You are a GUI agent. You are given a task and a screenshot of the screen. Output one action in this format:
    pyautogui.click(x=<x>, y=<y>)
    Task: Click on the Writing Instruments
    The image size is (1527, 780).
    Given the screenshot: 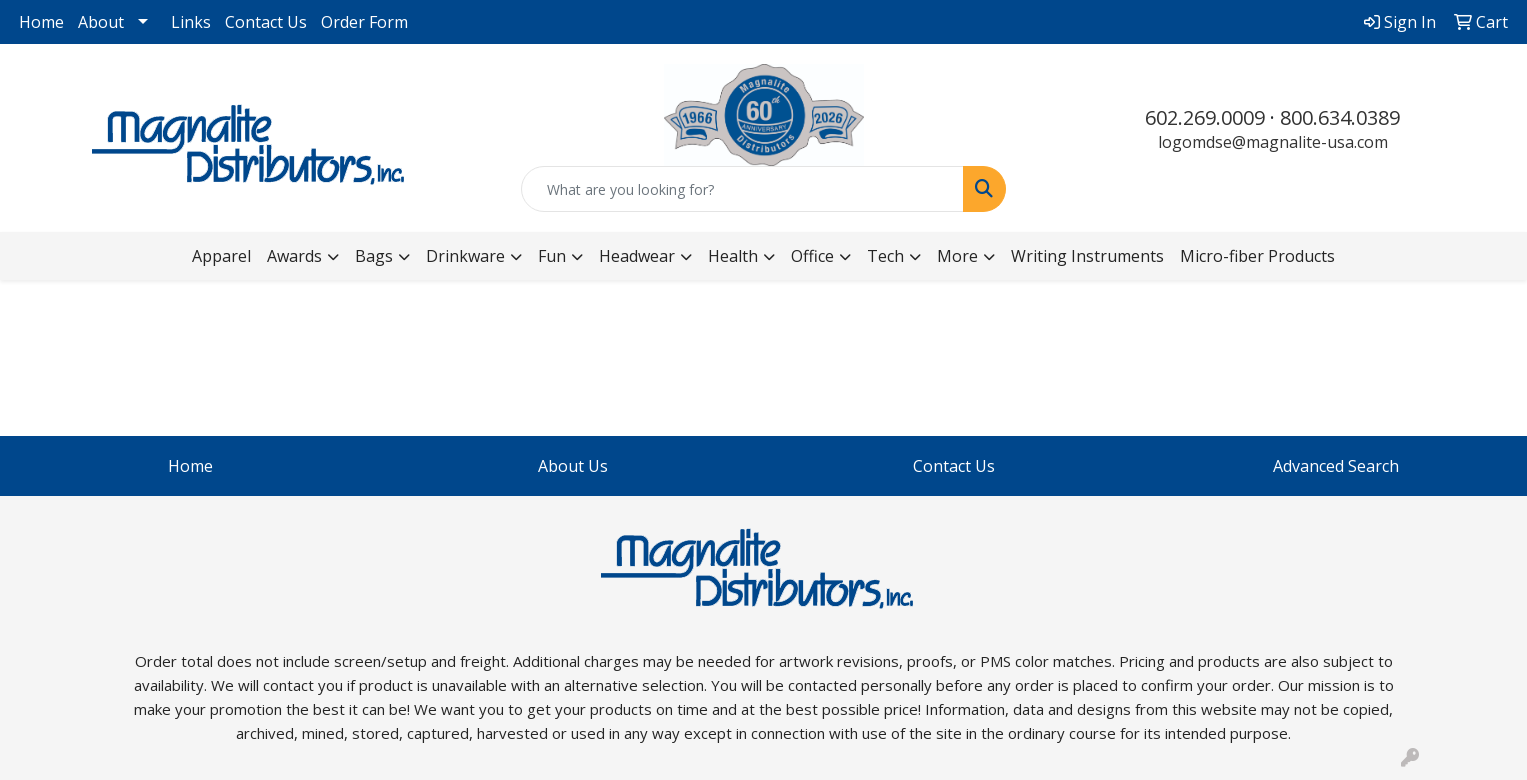 What is the action you would take?
    pyautogui.click(x=1087, y=256)
    